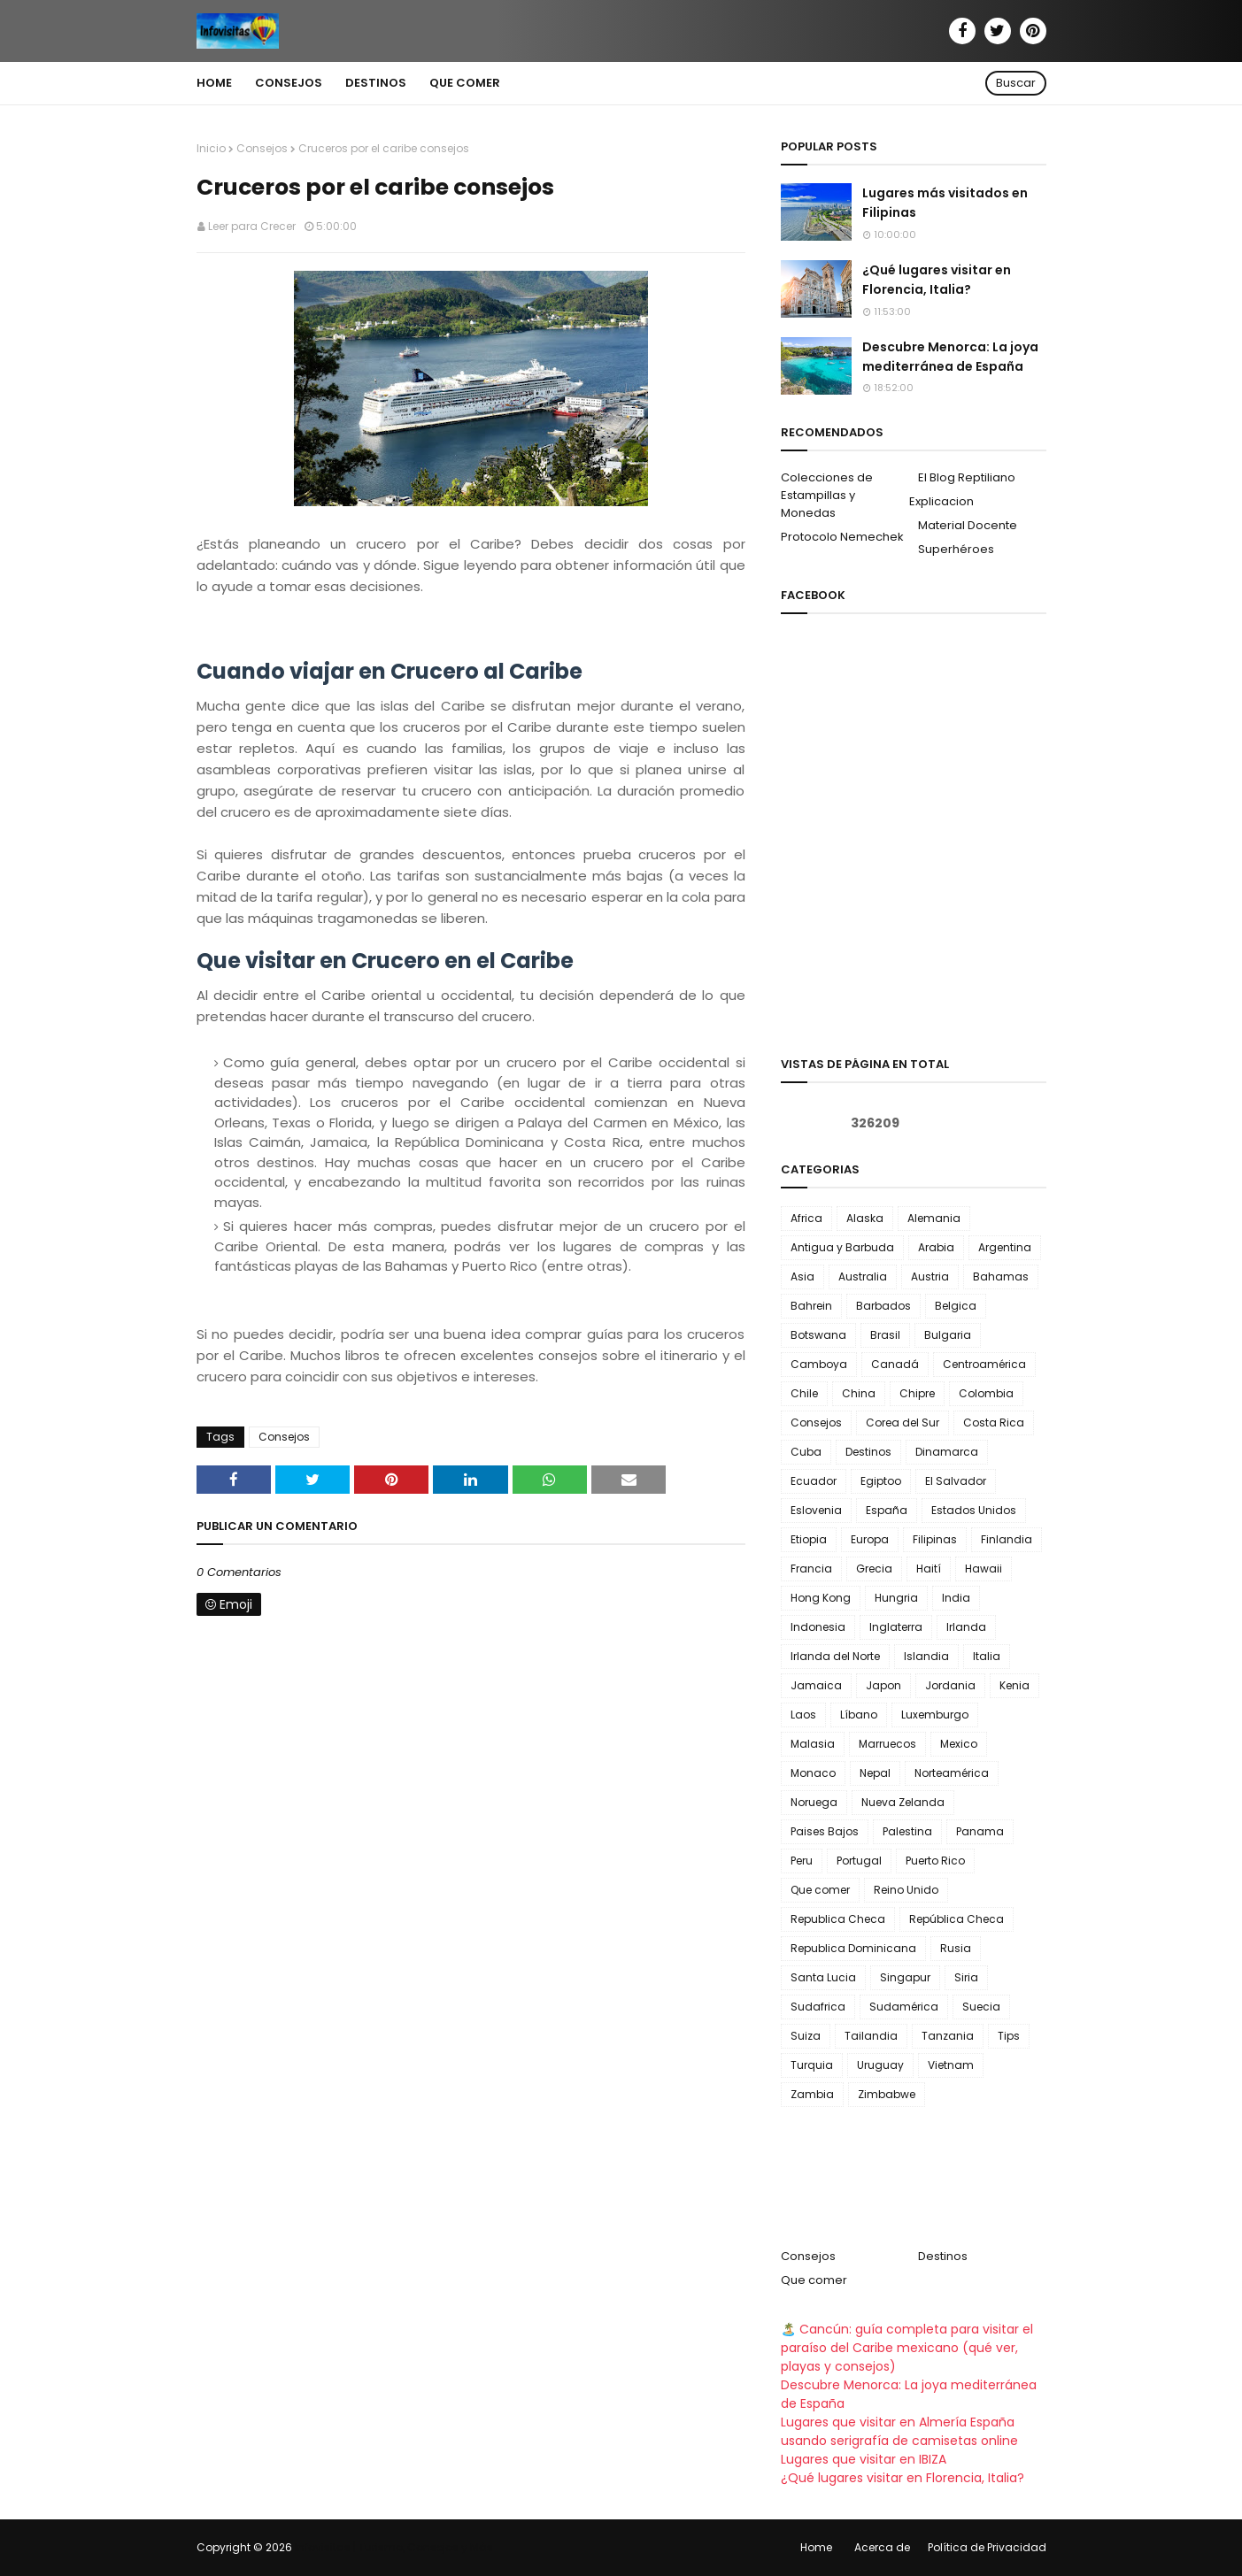  What do you see at coordinates (945, 202) in the screenshot?
I see `Lugares más visitados en Filipinas` at bounding box center [945, 202].